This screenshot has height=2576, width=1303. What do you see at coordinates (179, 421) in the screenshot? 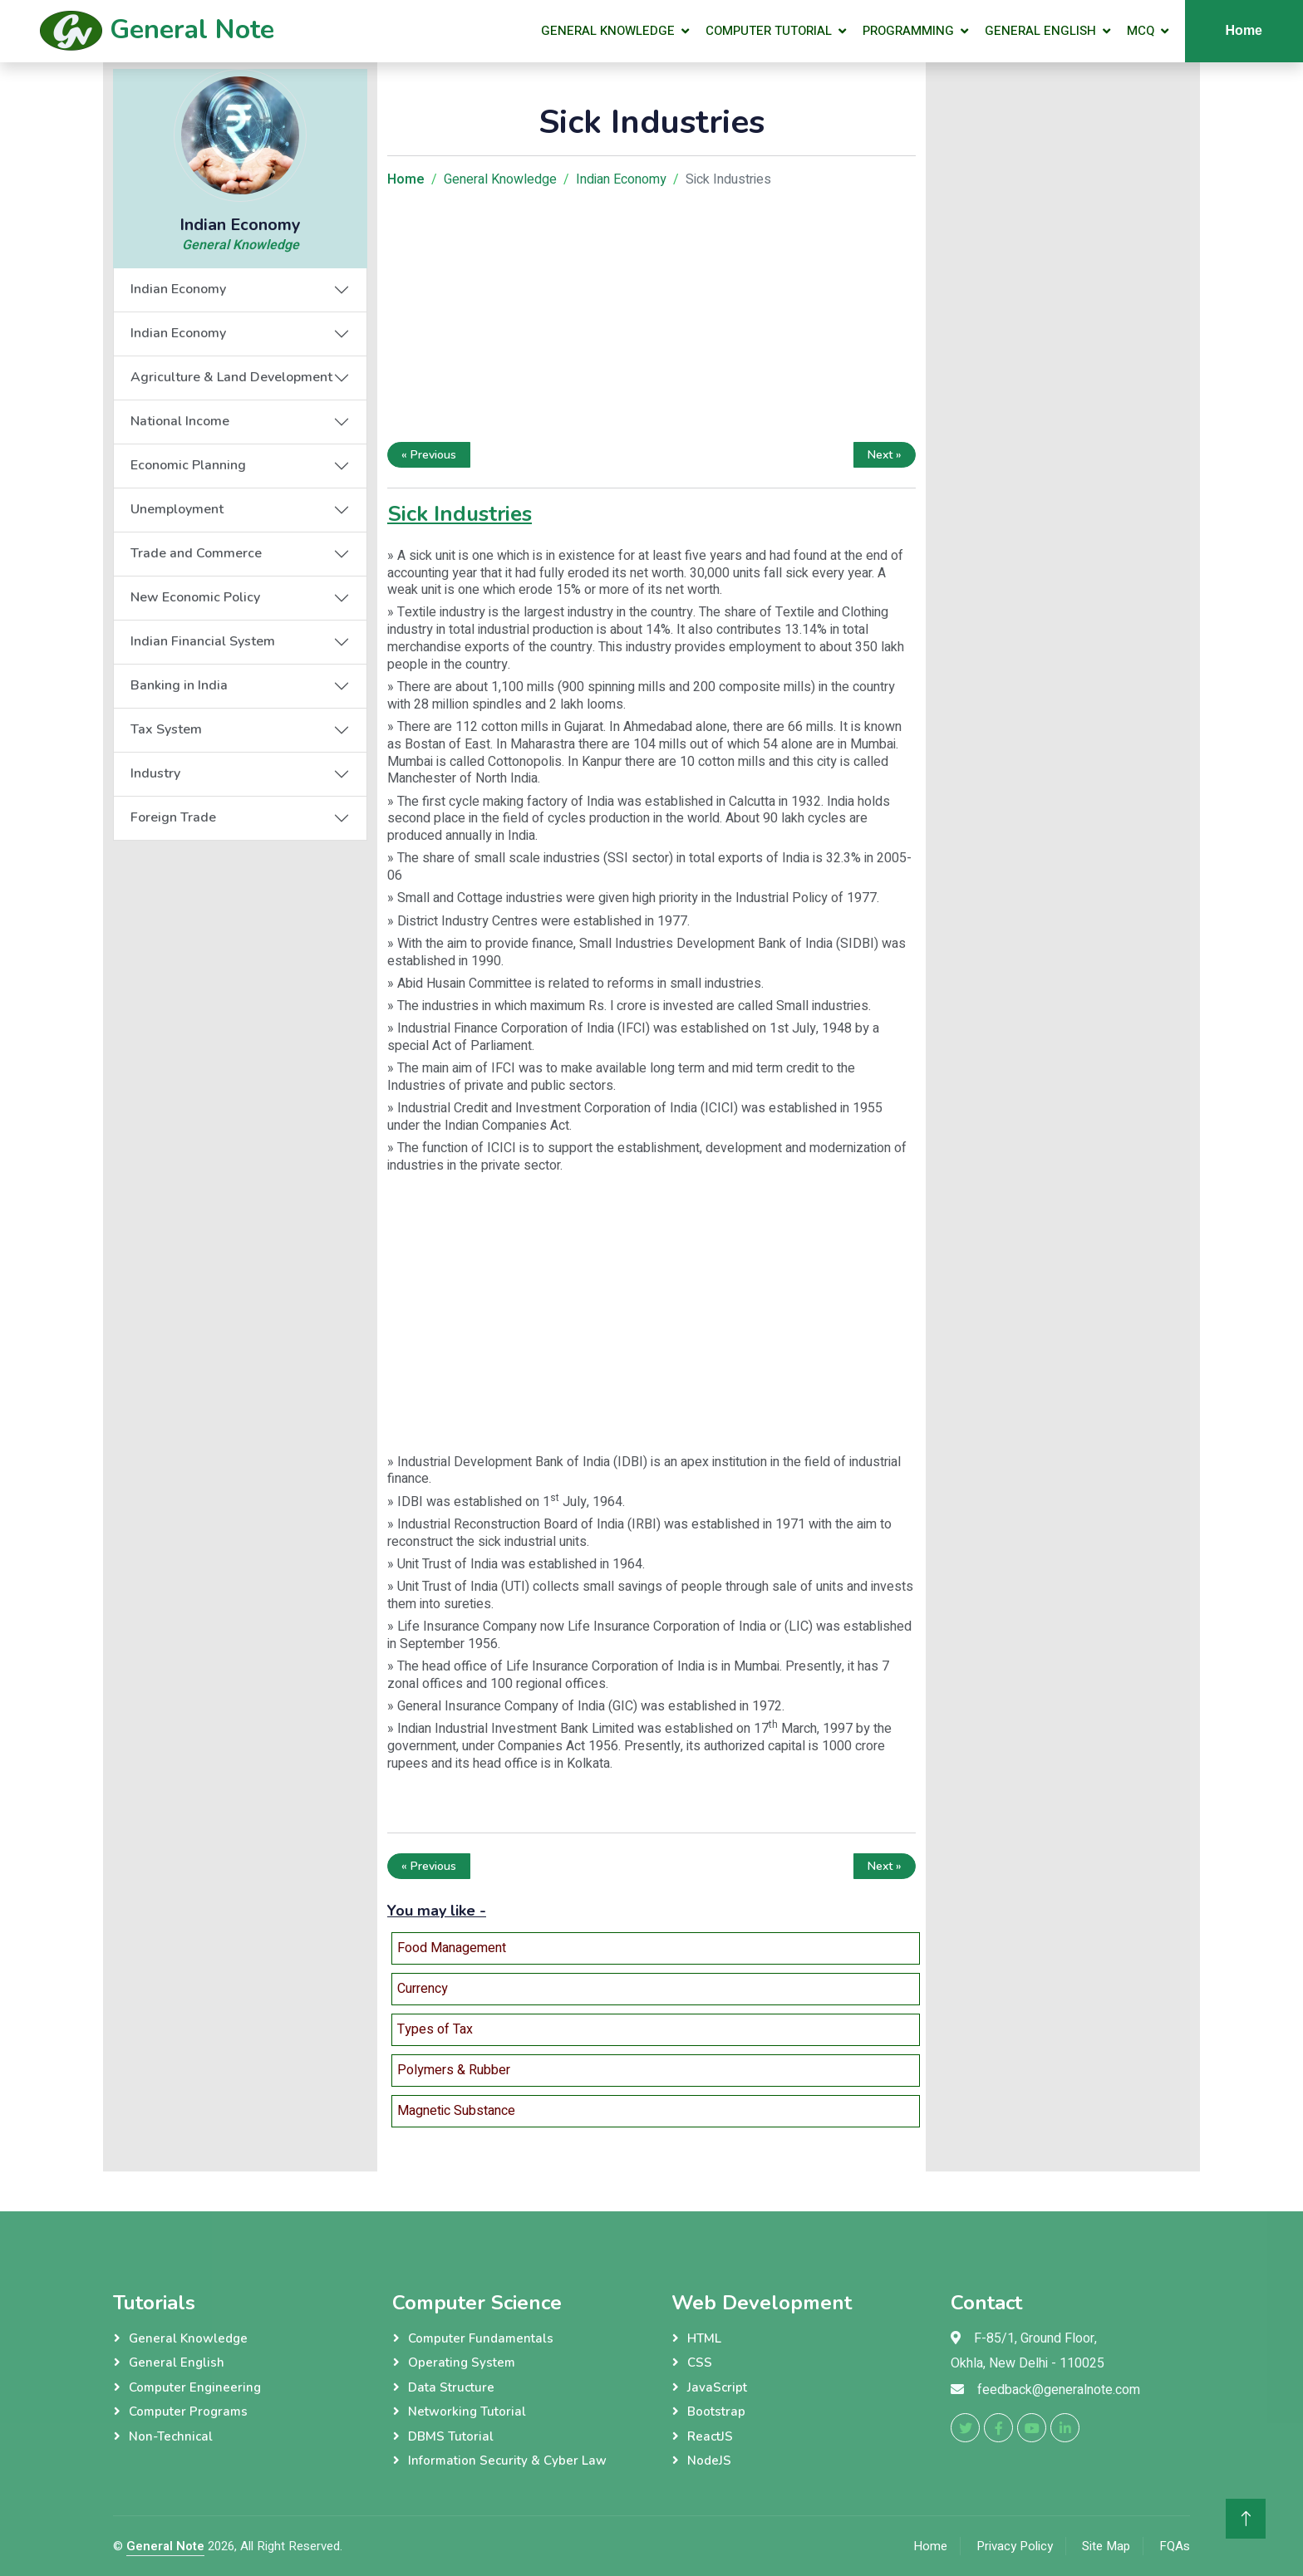
I see `National Income` at bounding box center [179, 421].